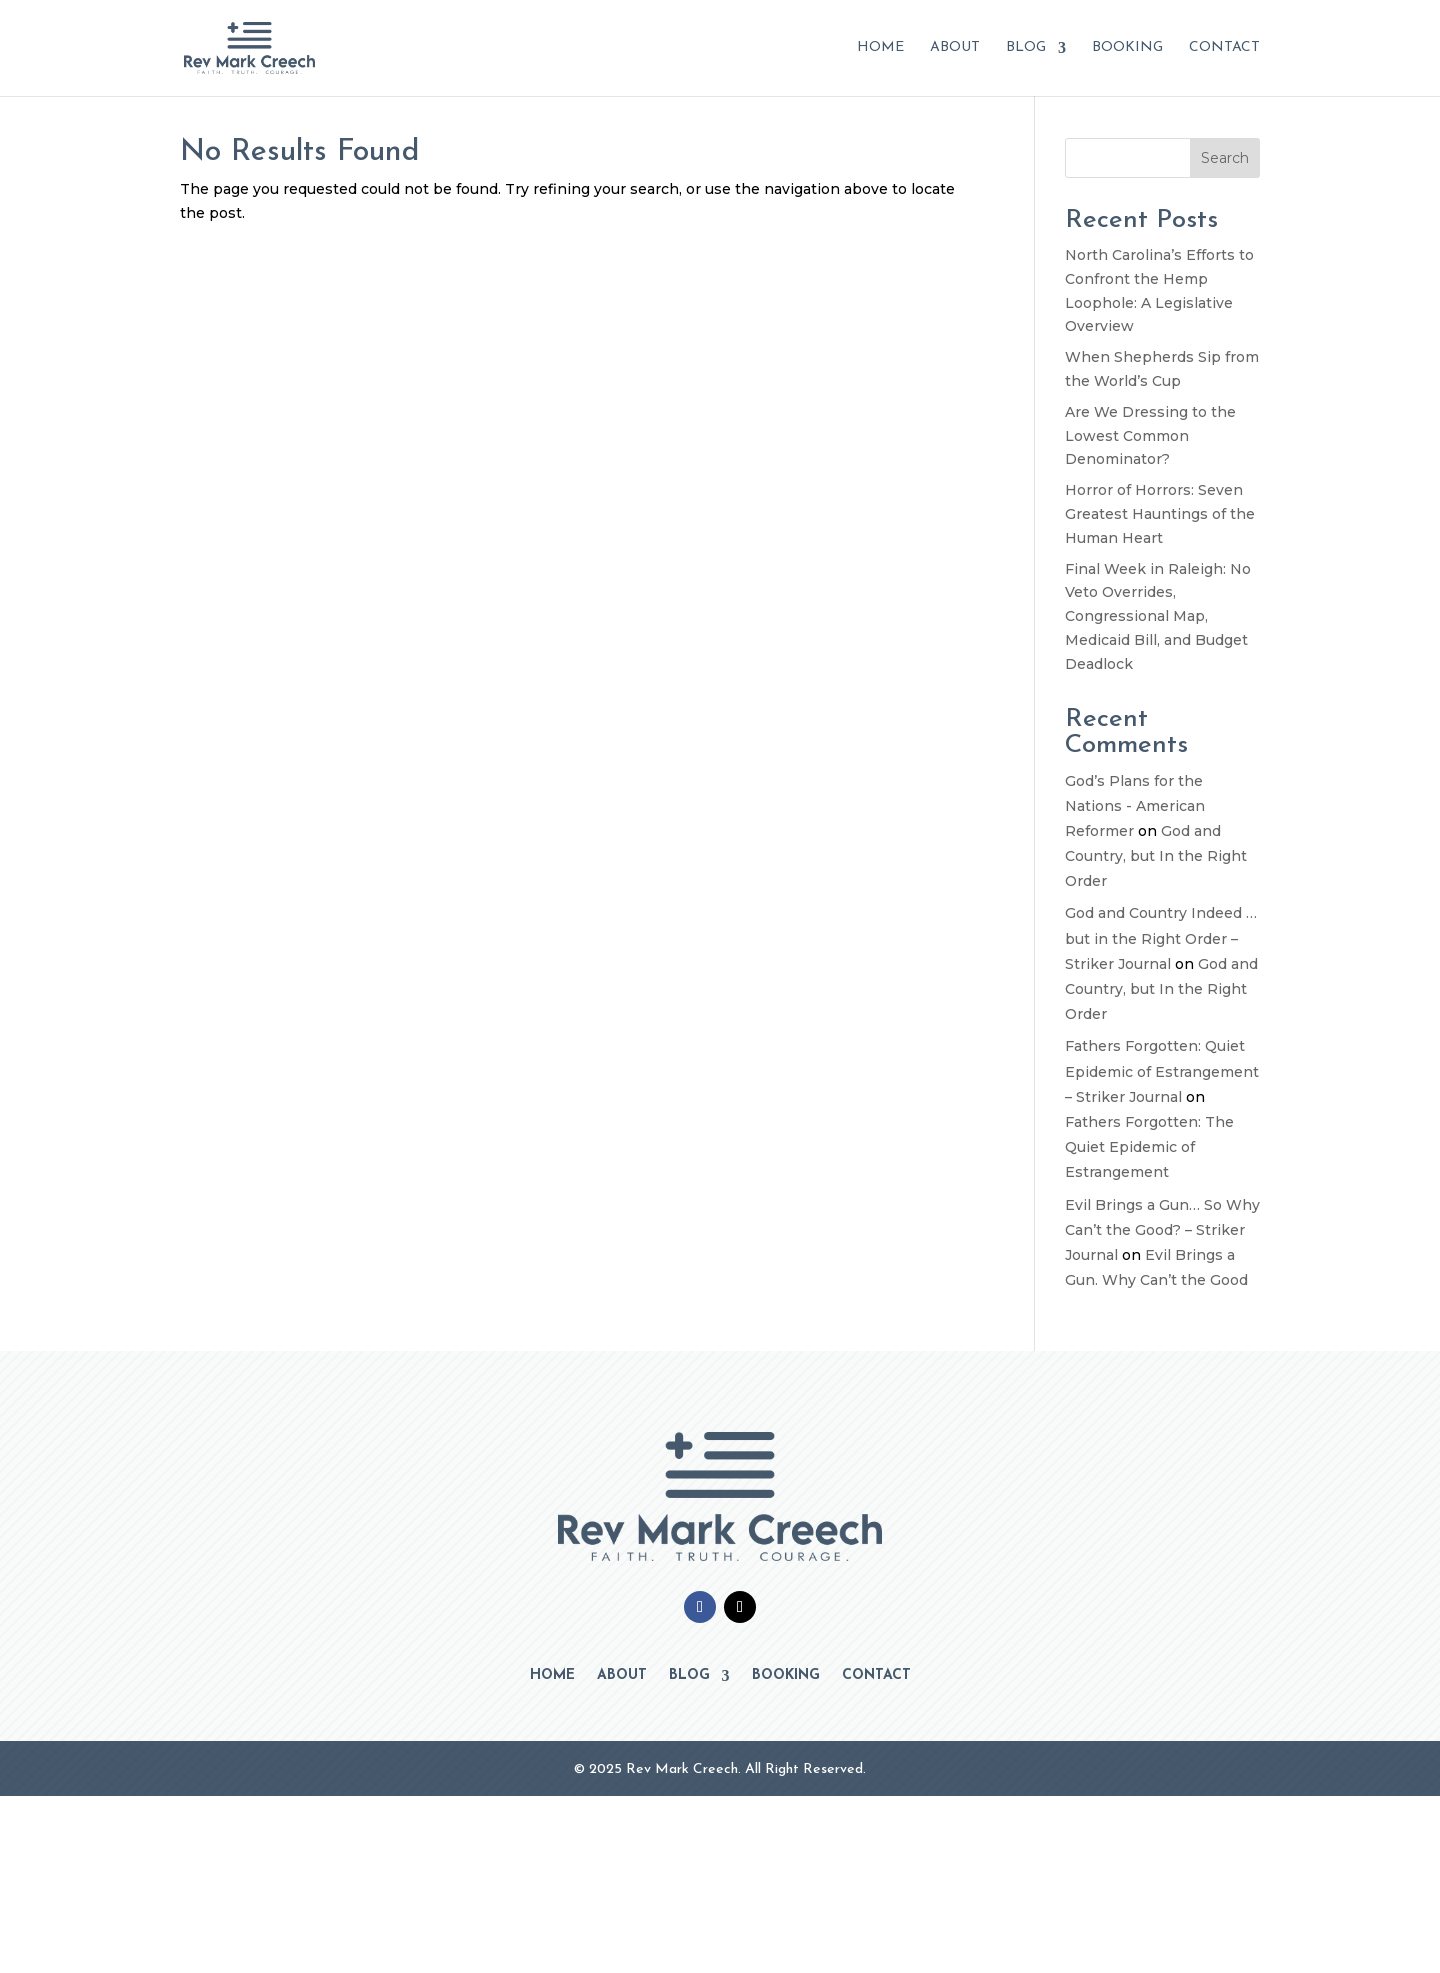  I want to click on Booking, so click(1127, 48).